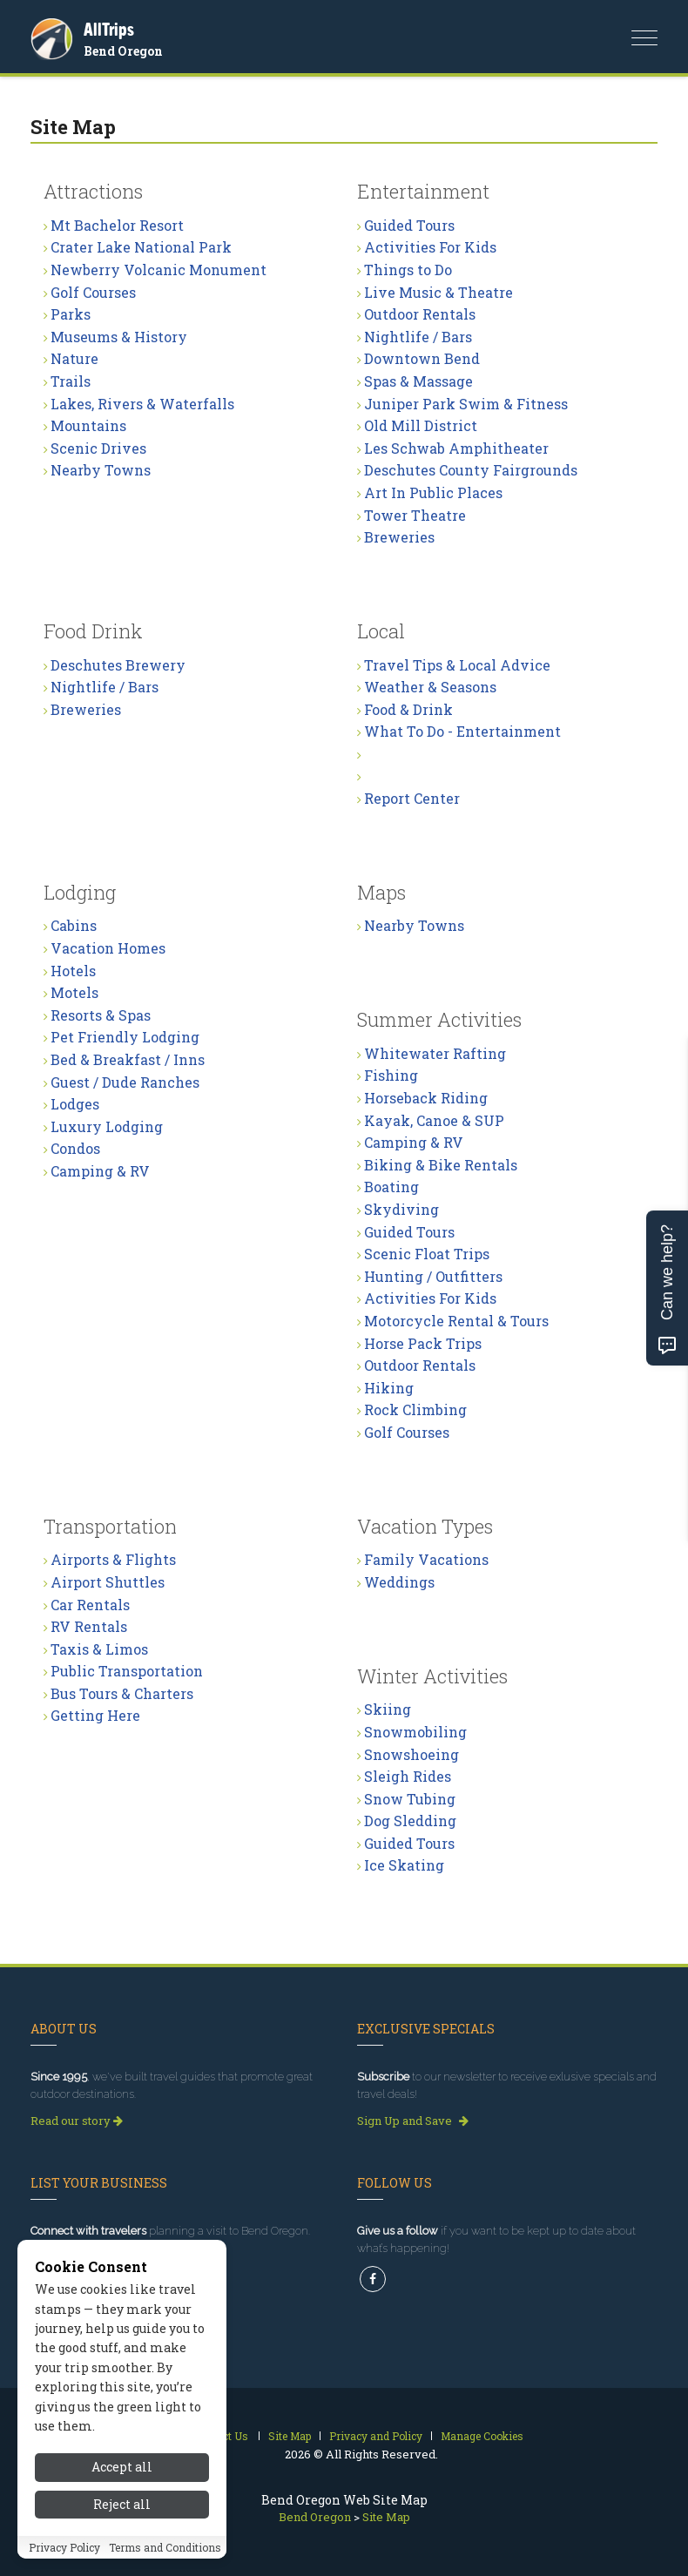 The image size is (688, 2576). I want to click on Sign Up and Save, so click(413, 2120).